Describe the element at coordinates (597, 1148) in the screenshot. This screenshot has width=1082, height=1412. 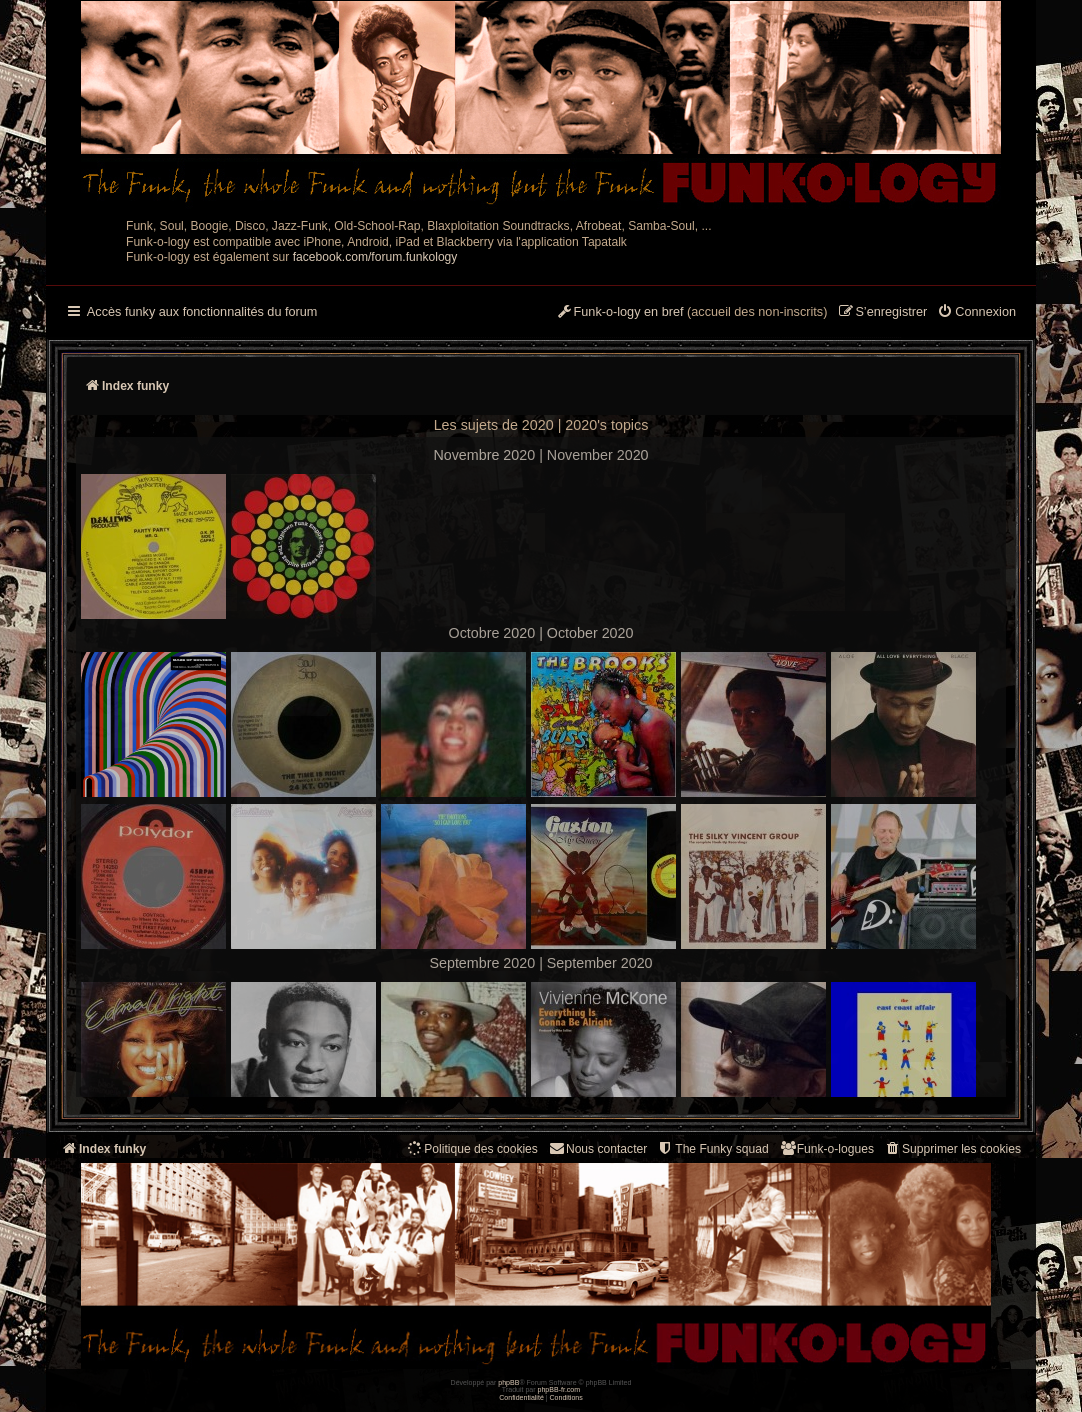
I see `Nous contacter [menuitem]` at that location.